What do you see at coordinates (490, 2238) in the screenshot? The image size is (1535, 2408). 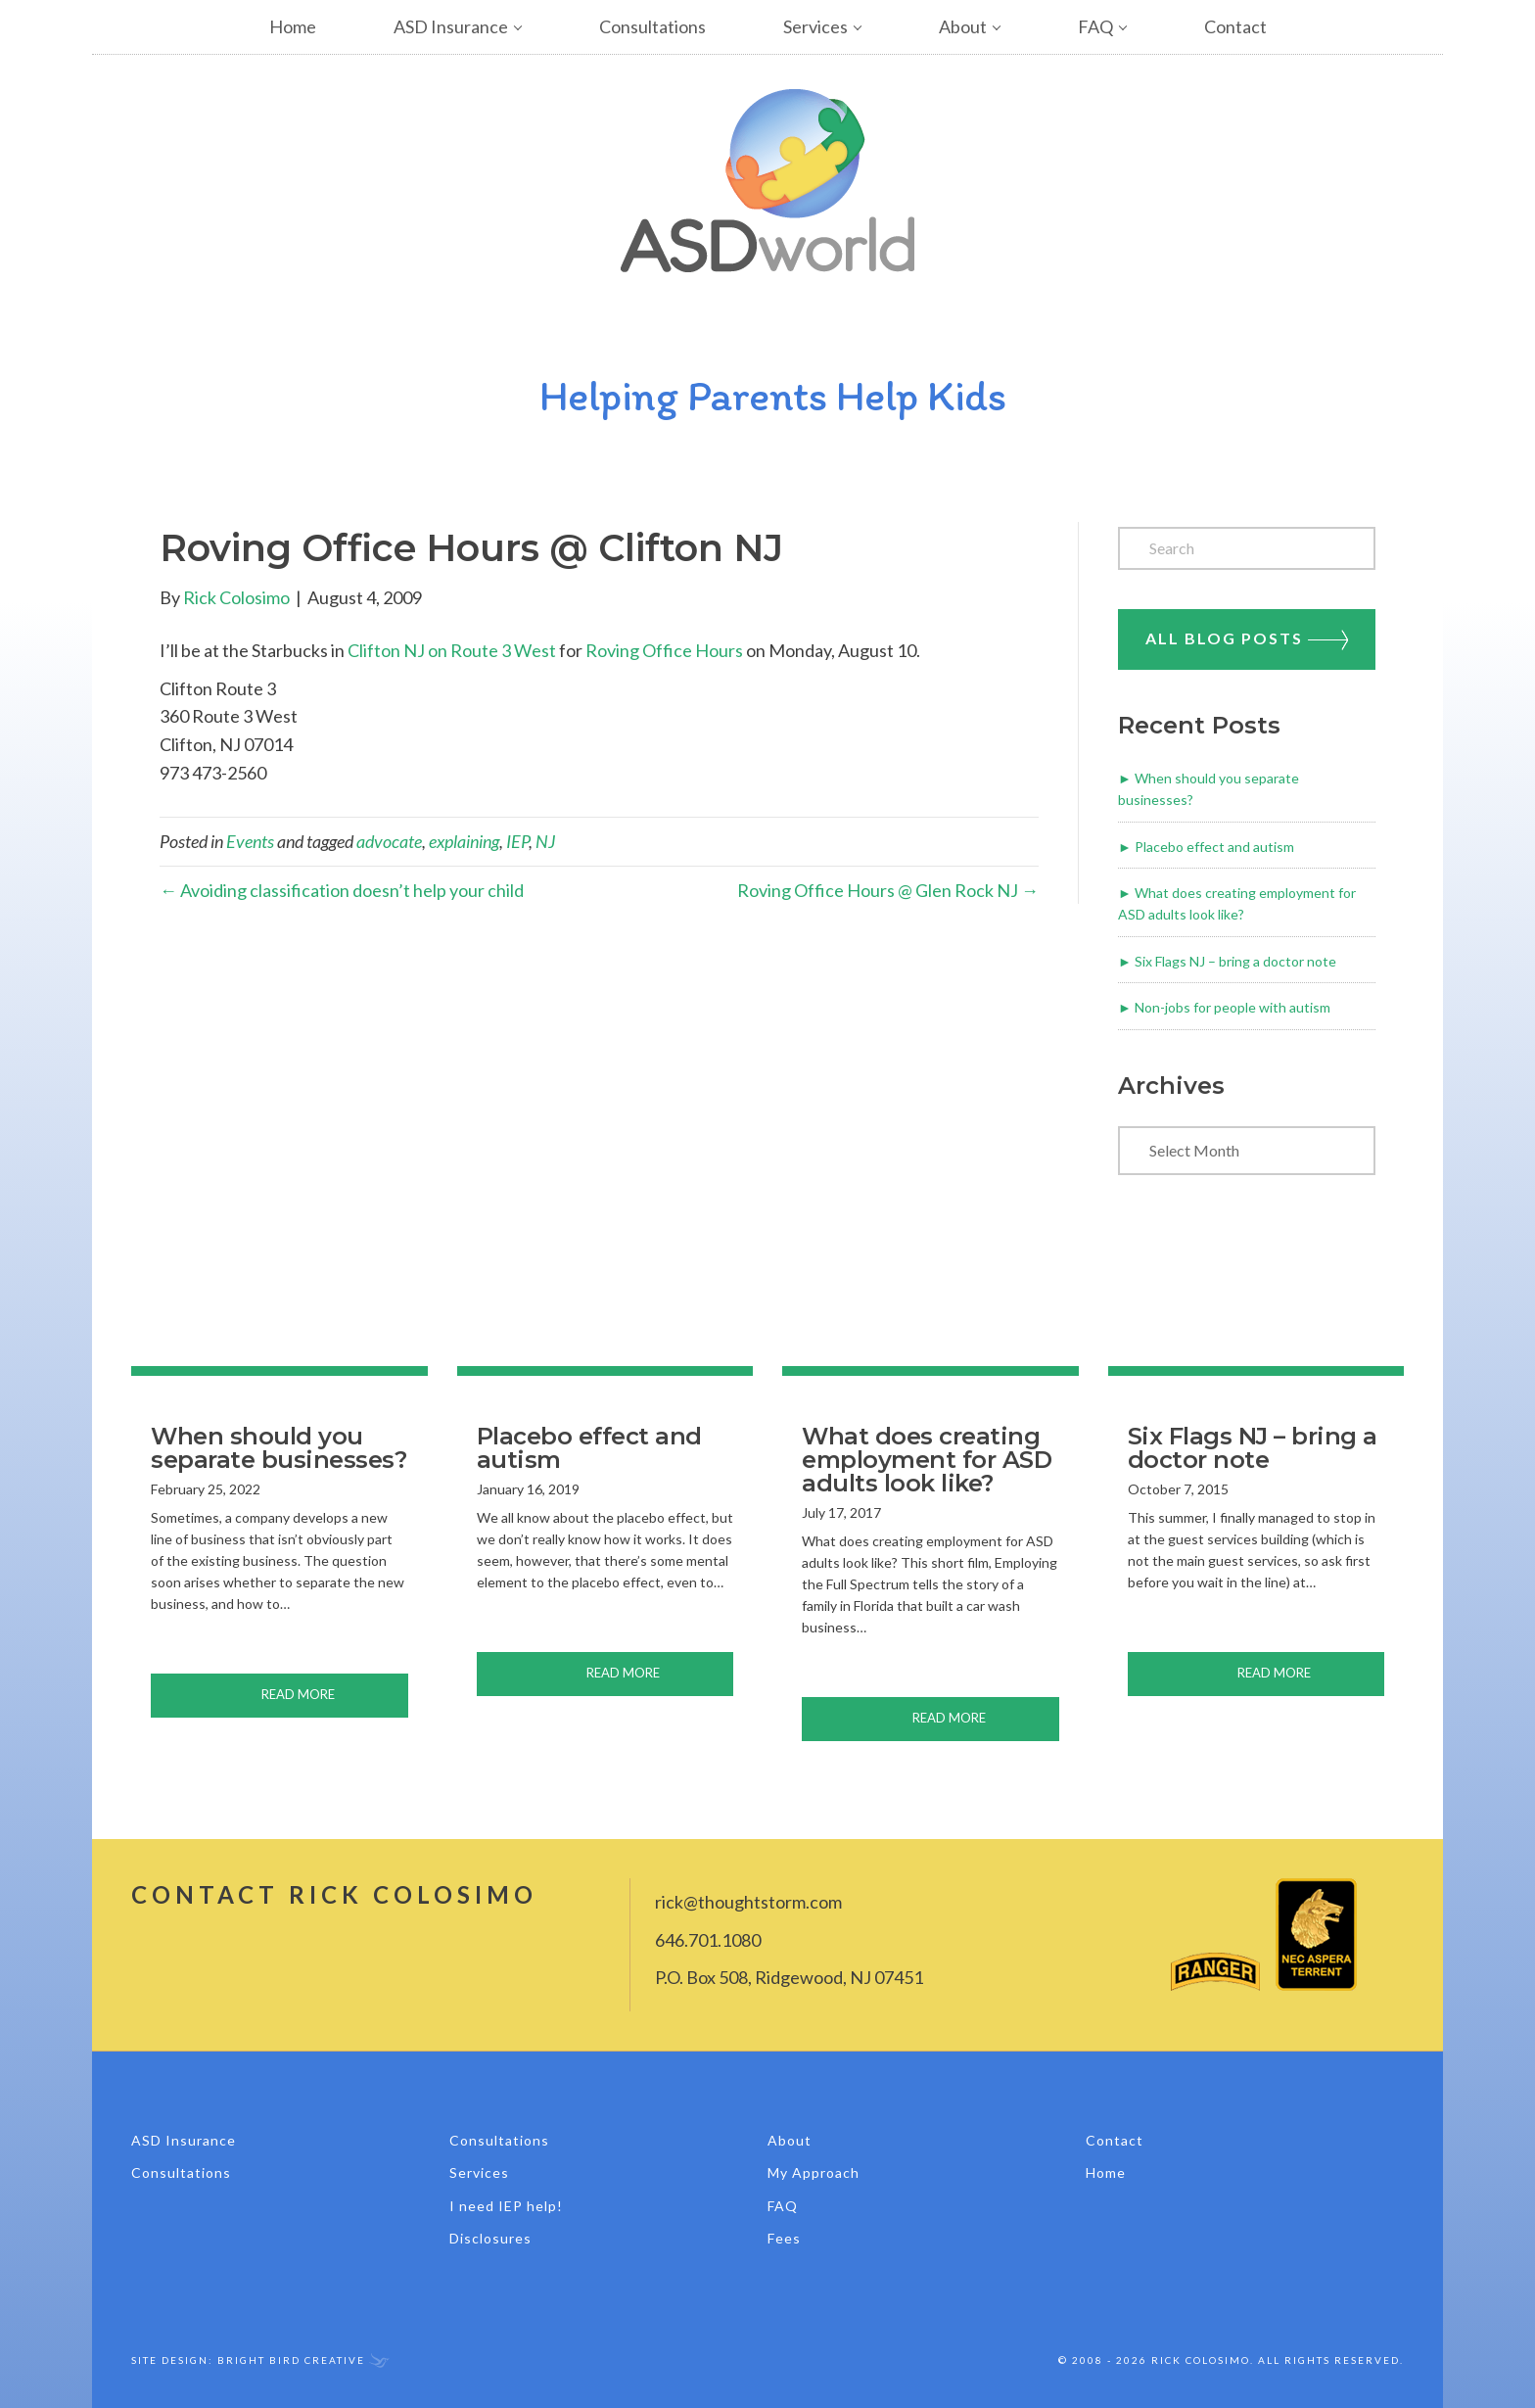 I see `Disclosures` at bounding box center [490, 2238].